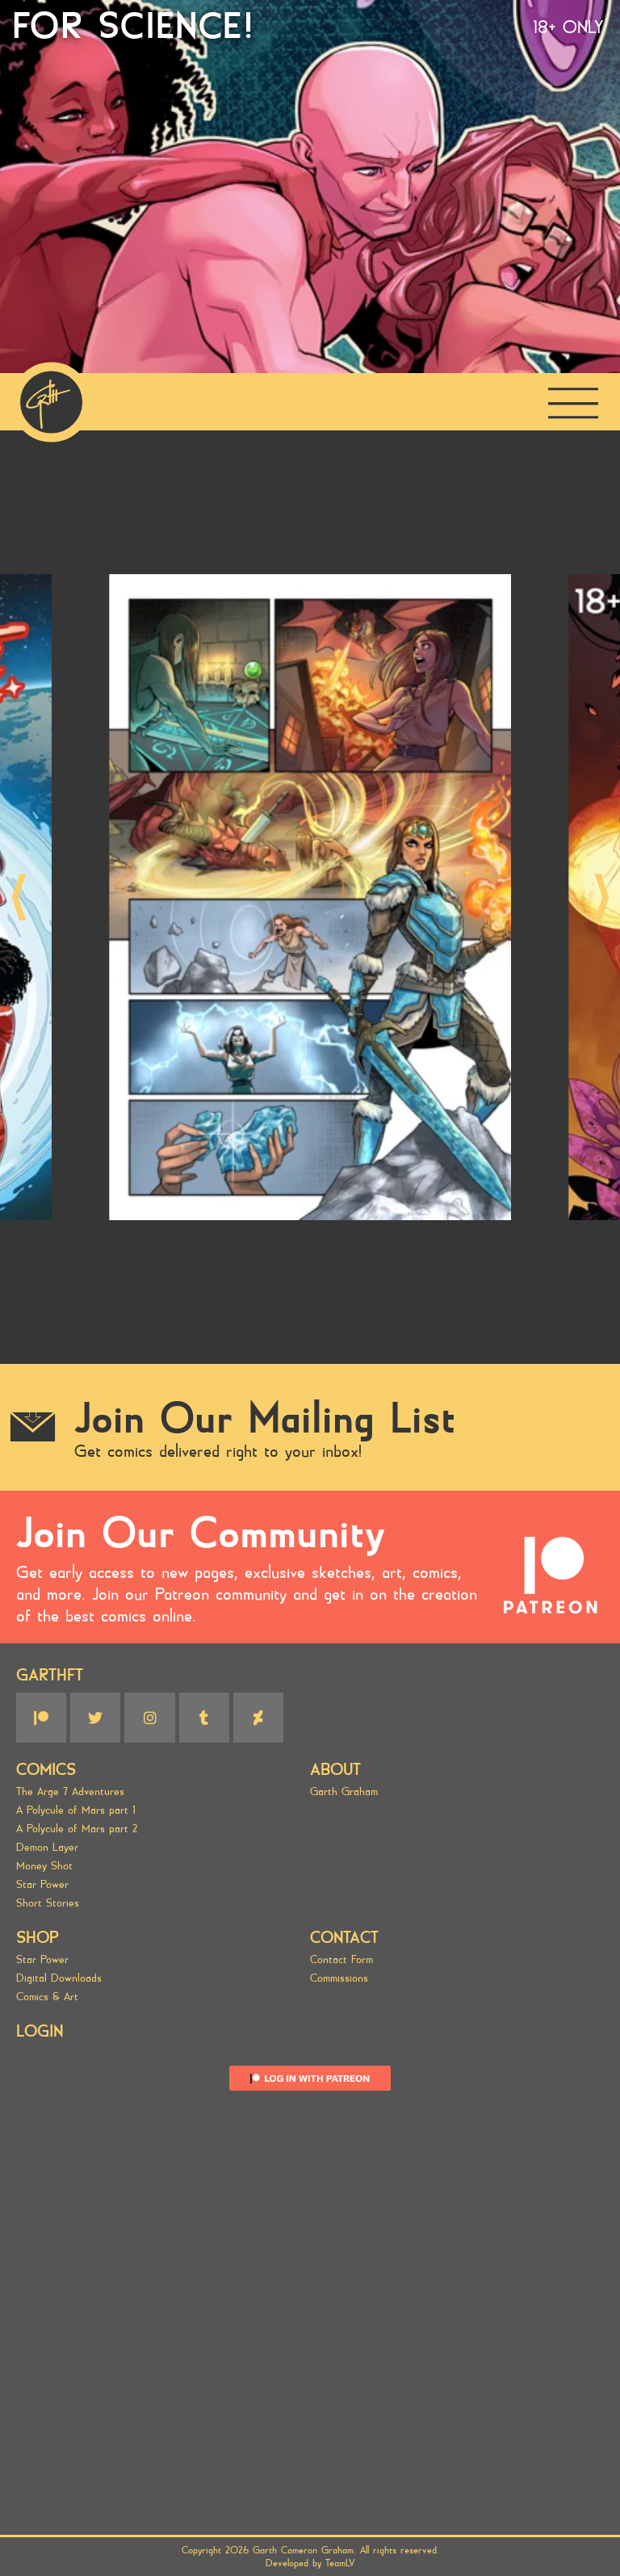 Image resolution: width=620 pixels, height=2576 pixels. Describe the element at coordinates (344, 1791) in the screenshot. I see `Garth Graham` at that location.